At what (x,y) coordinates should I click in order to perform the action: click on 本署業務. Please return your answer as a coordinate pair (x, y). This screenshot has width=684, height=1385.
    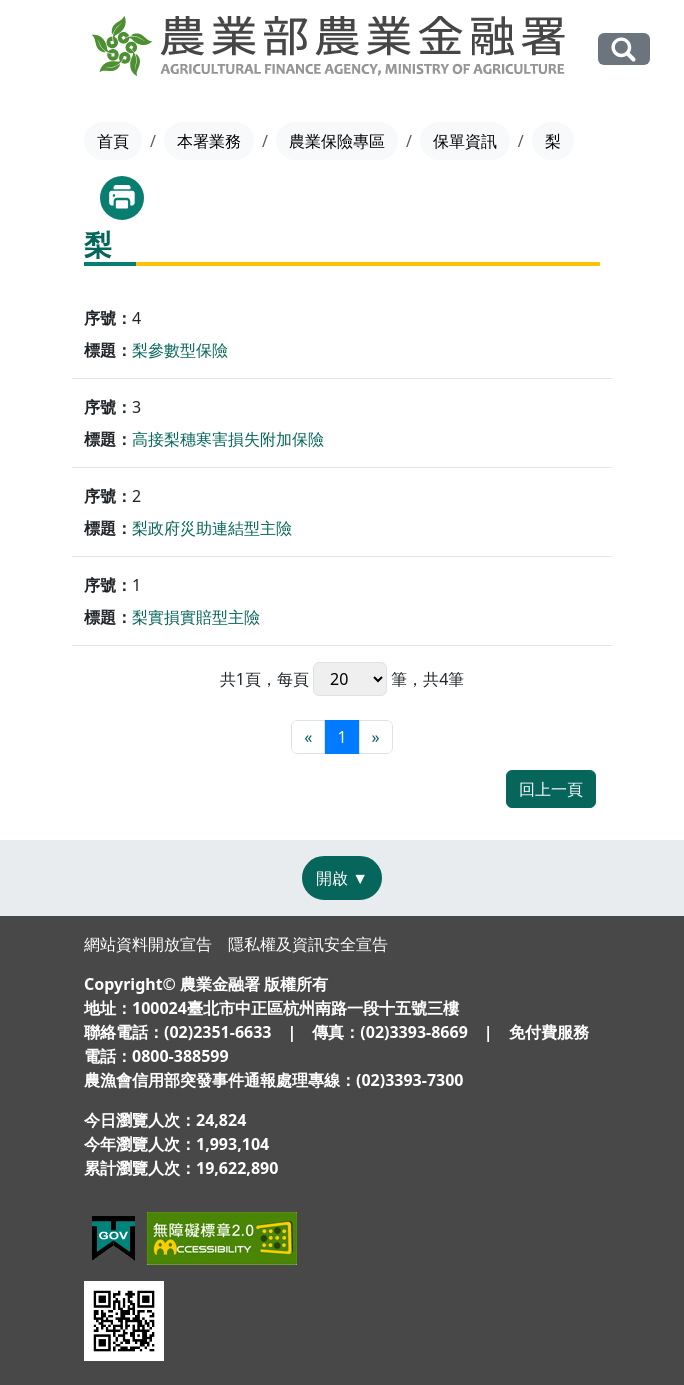
    Looking at the image, I should click on (209, 141).